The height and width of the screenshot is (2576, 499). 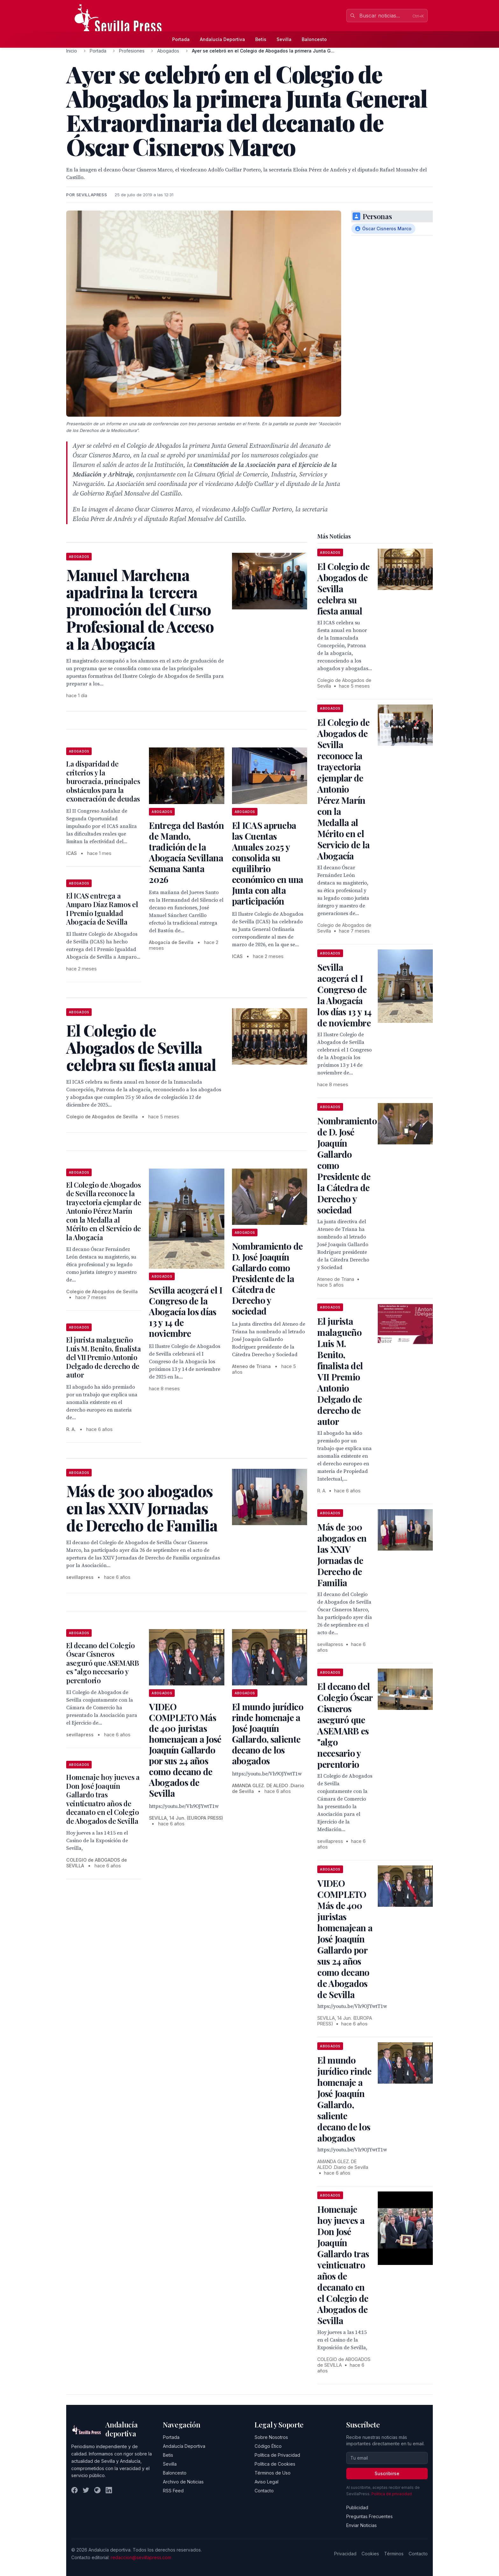 I want to click on Andalucía Deportiva, so click(x=222, y=39).